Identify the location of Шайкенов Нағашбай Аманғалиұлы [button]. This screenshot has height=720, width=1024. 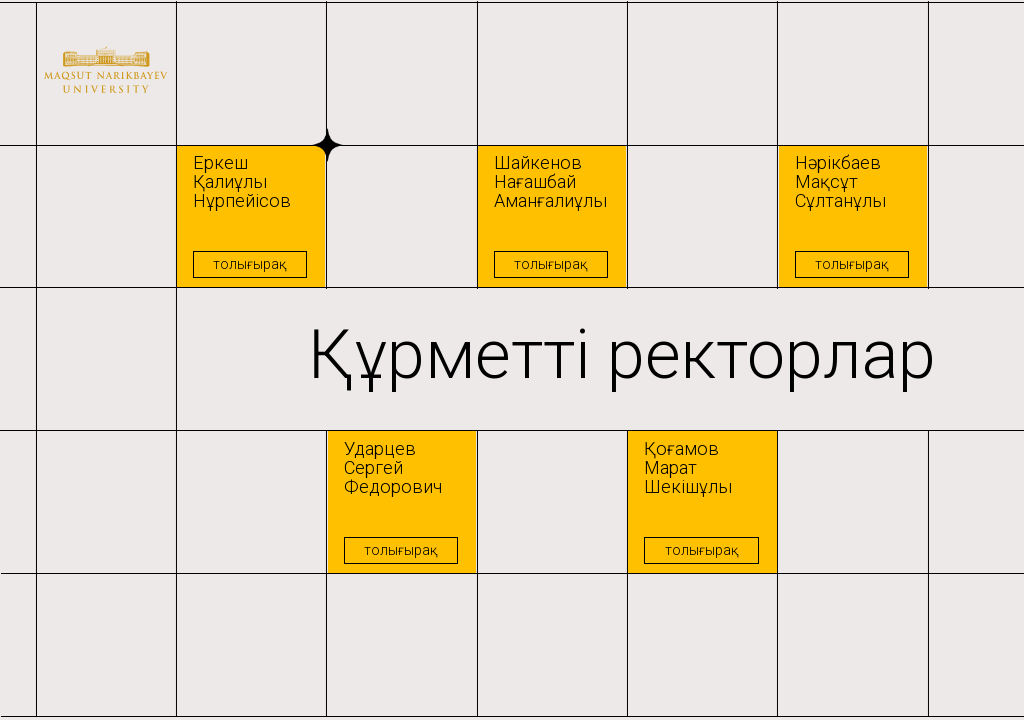
(550, 181).